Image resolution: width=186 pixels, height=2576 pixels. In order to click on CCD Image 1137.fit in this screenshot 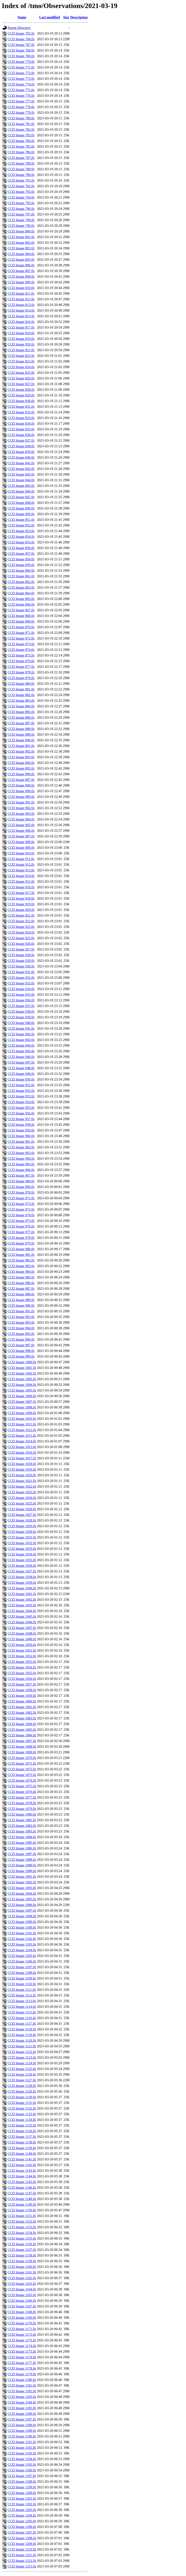, I will do `click(22, 2136)`.